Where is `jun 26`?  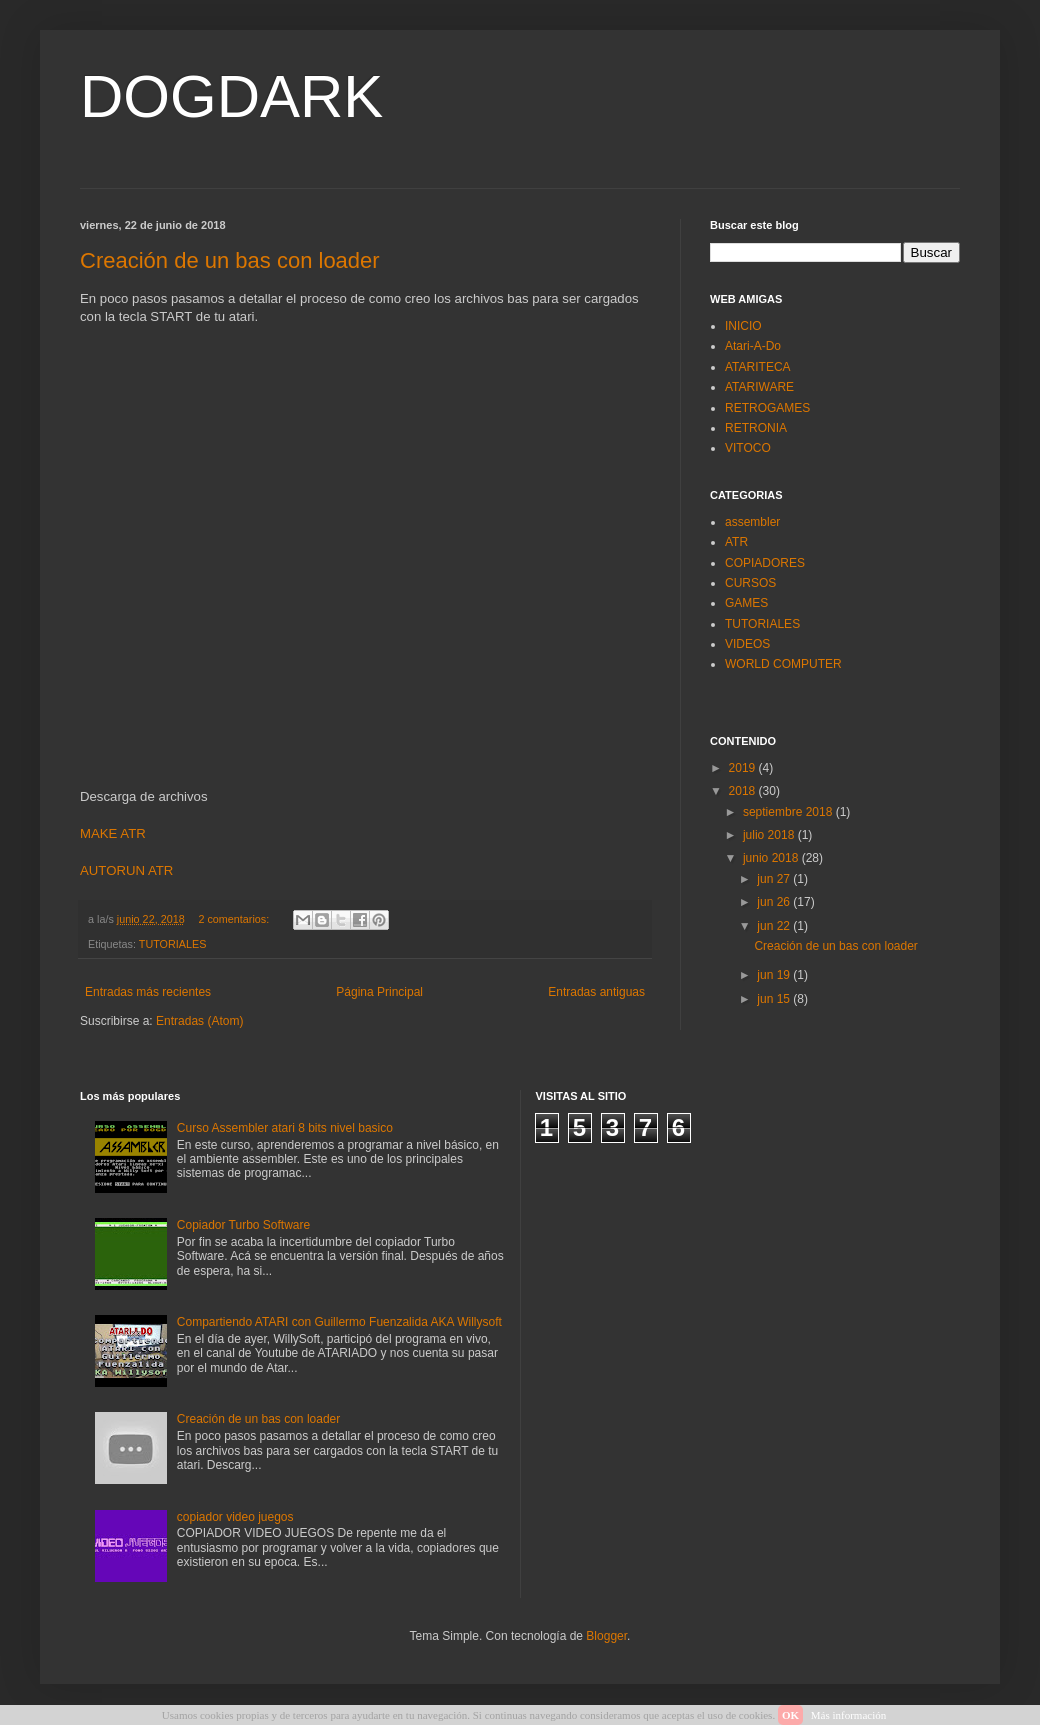
jun 26 is located at coordinates (775, 902).